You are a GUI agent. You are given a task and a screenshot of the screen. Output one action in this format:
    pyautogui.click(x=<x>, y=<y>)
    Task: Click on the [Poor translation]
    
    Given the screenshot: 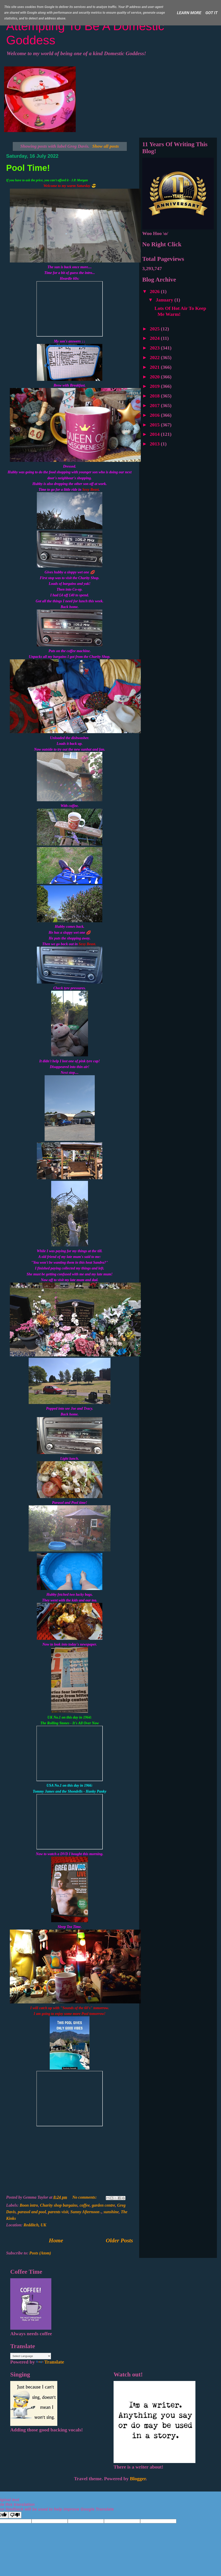 What is the action you would take?
    pyautogui.click(x=14, y=2515)
    